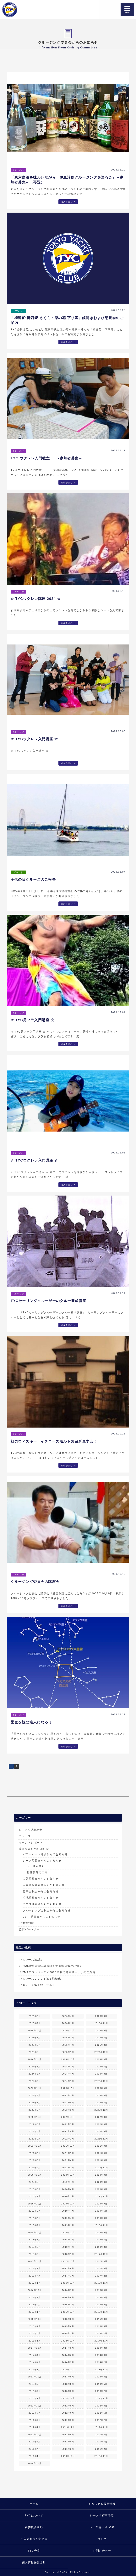 This screenshot has width=136, height=2576. I want to click on 2019年3月, so click(101, 2218).